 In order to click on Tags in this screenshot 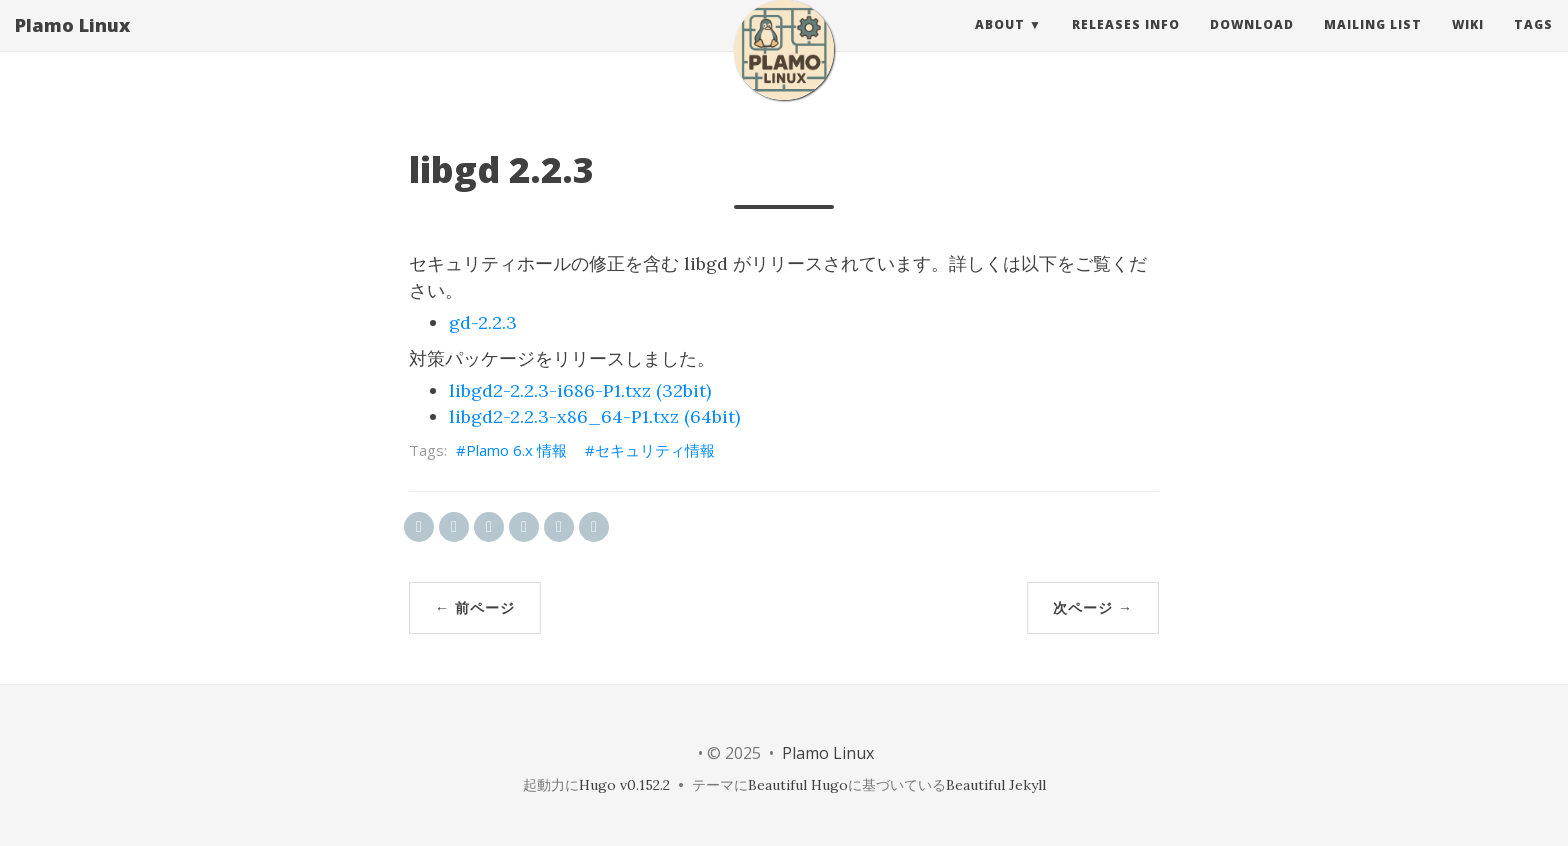, I will do `click(1533, 44)`.